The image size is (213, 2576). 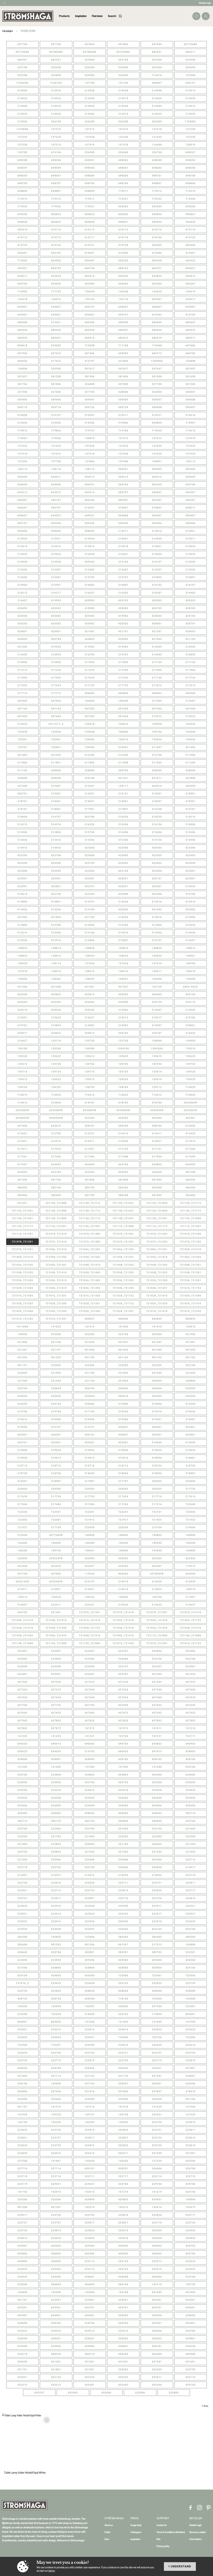 What do you see at coordinates (157, 770) in the screenshot?
I see `328600` at bounding box center [157, 770].